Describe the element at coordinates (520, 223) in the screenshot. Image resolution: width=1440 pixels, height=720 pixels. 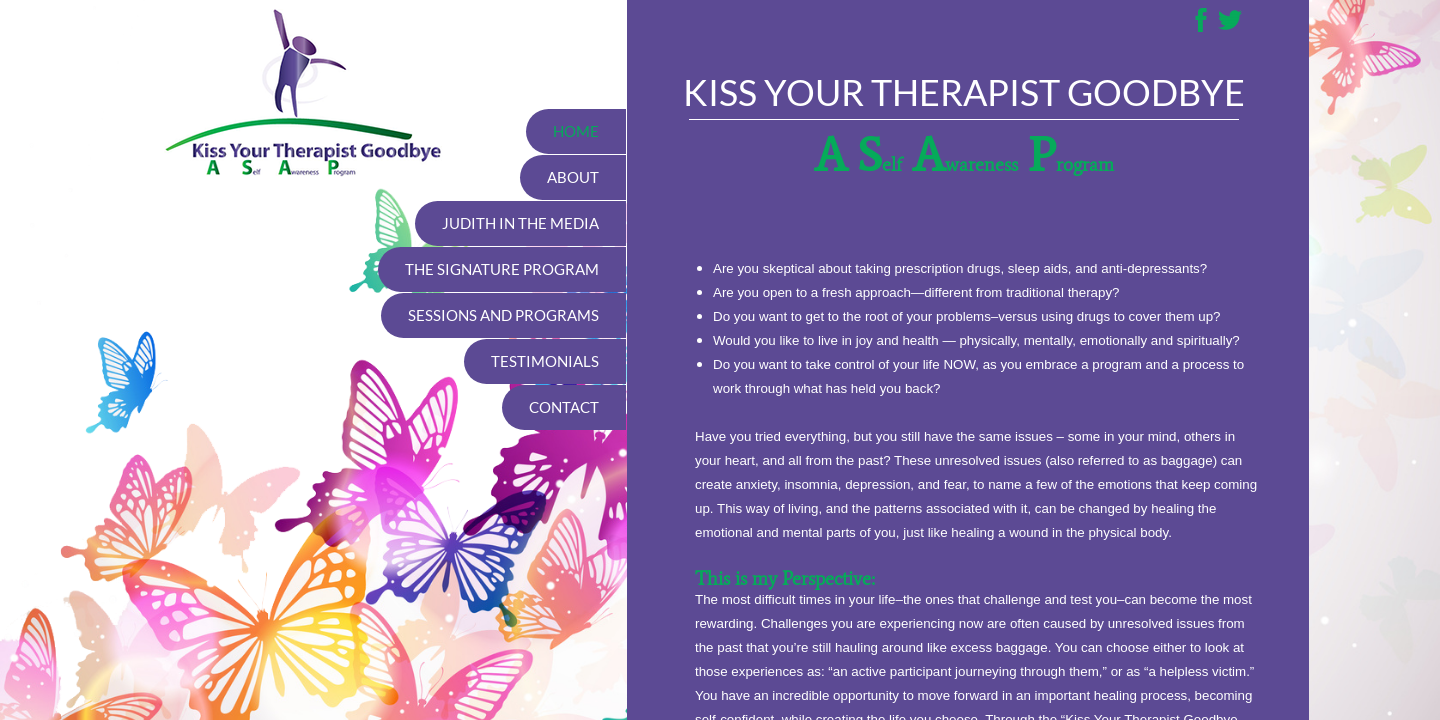
I see `Judith in the media` at that location.